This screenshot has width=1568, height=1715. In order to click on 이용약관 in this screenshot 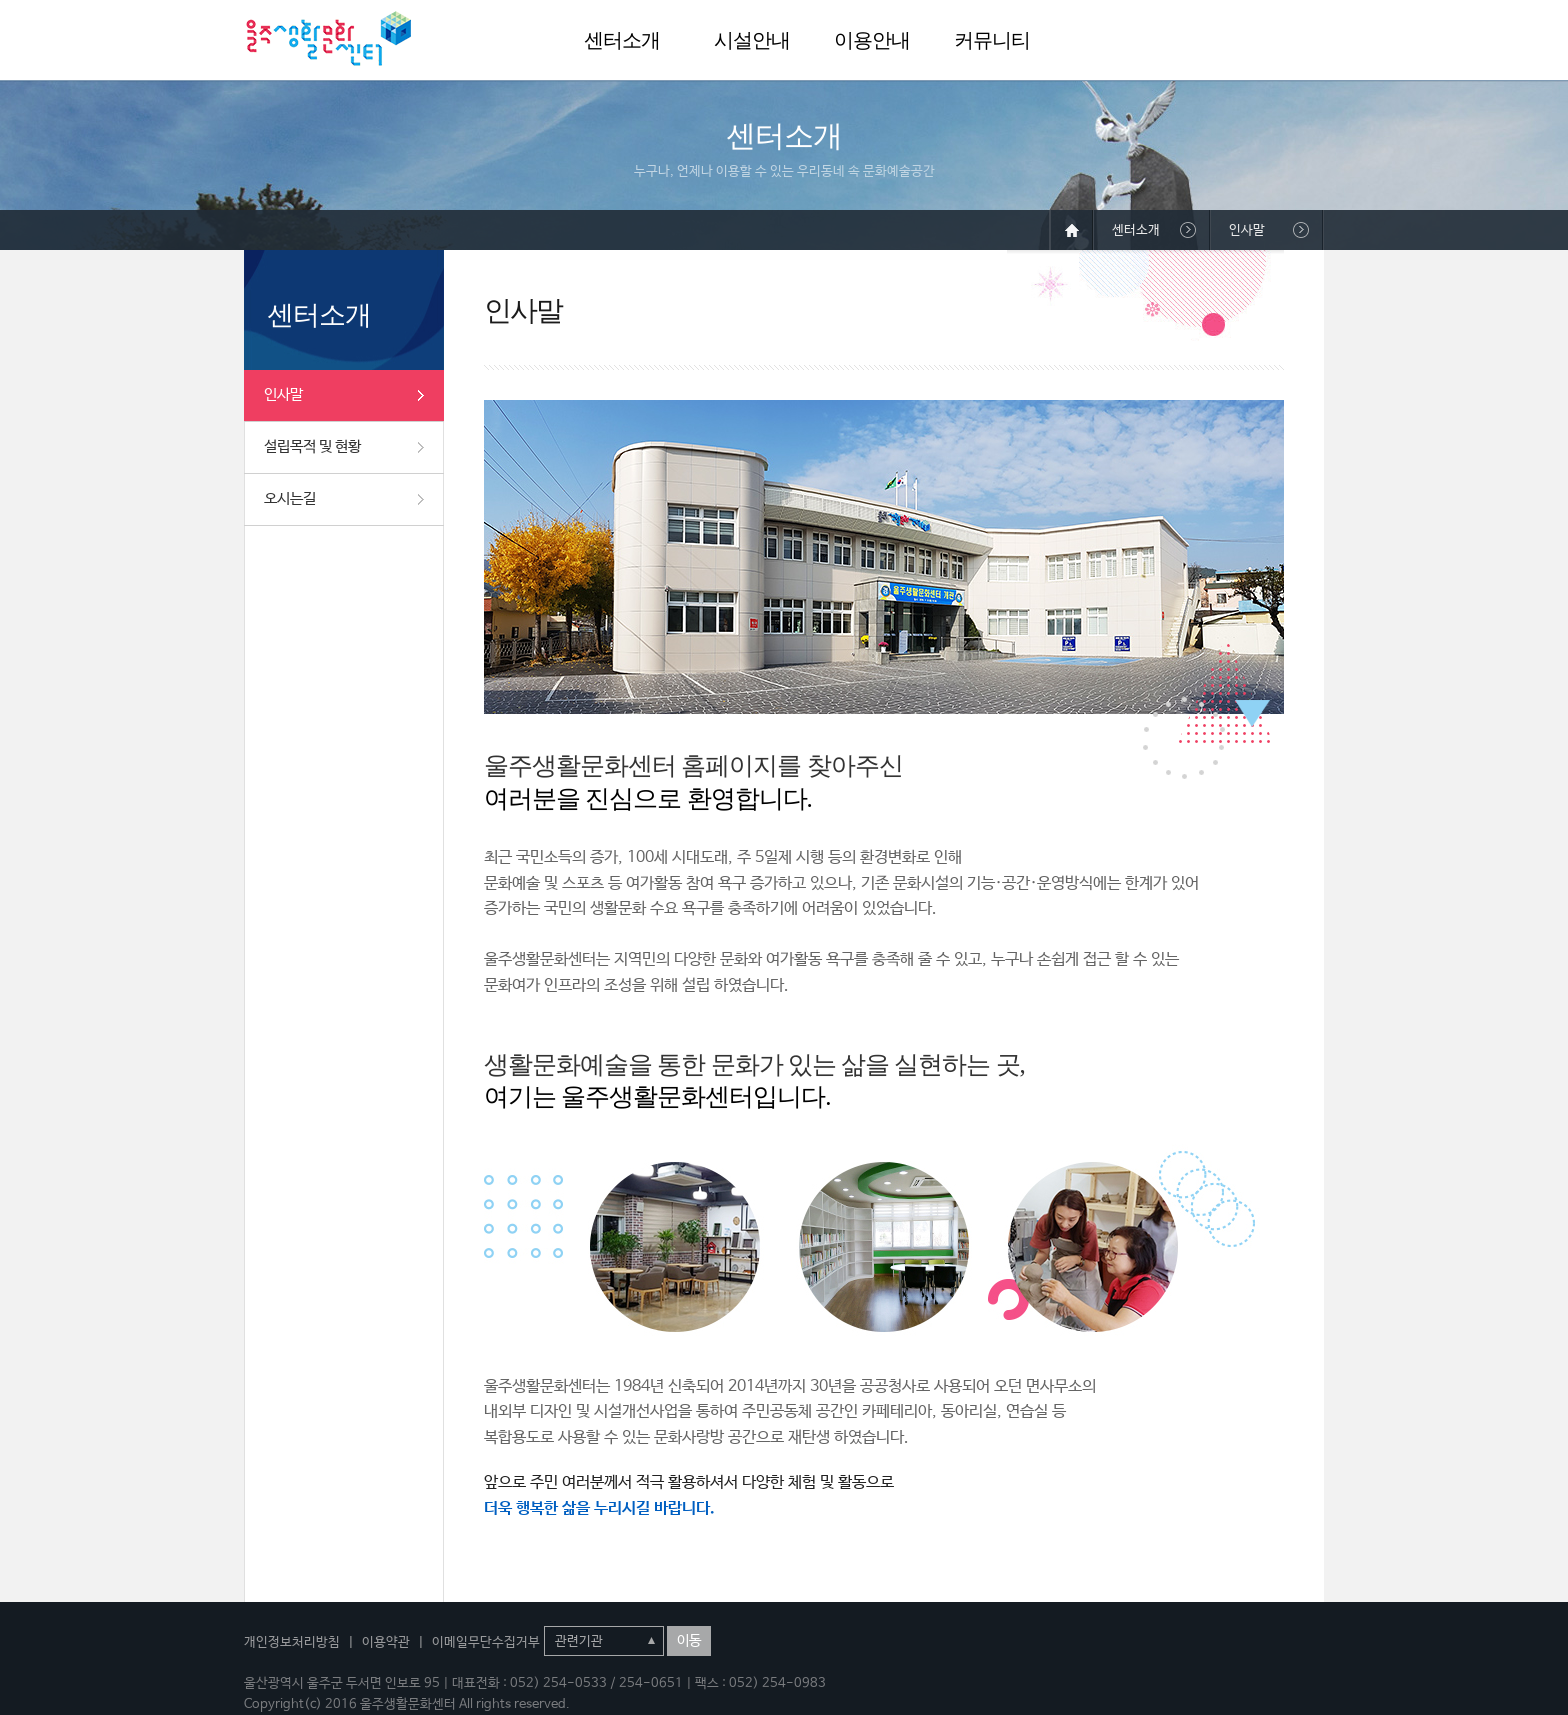, I will do `click(386, 1642)`.